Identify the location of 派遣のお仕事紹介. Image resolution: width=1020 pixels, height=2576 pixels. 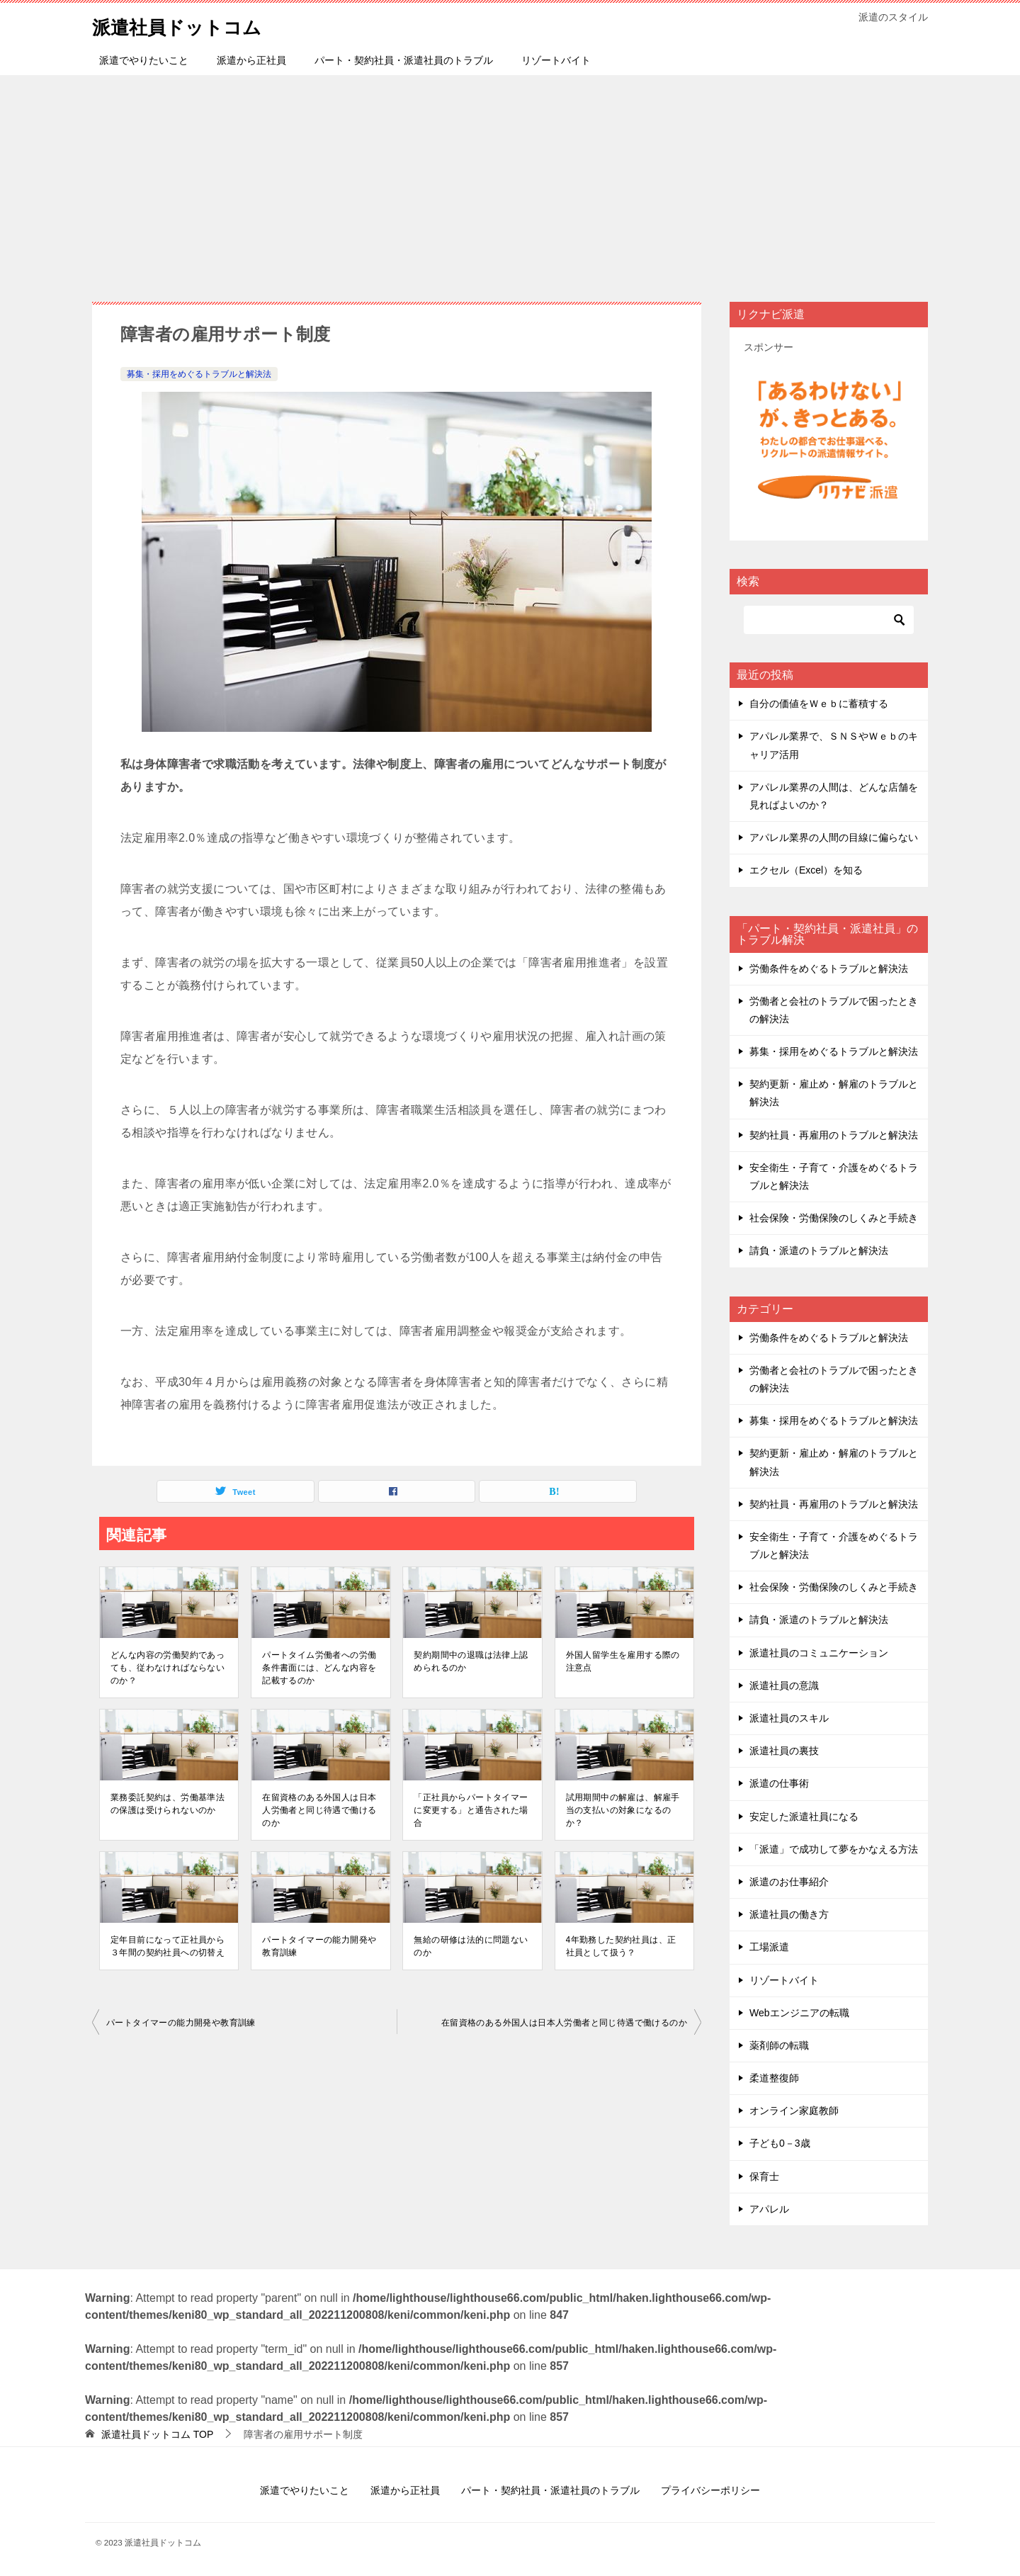
(789, 1881).